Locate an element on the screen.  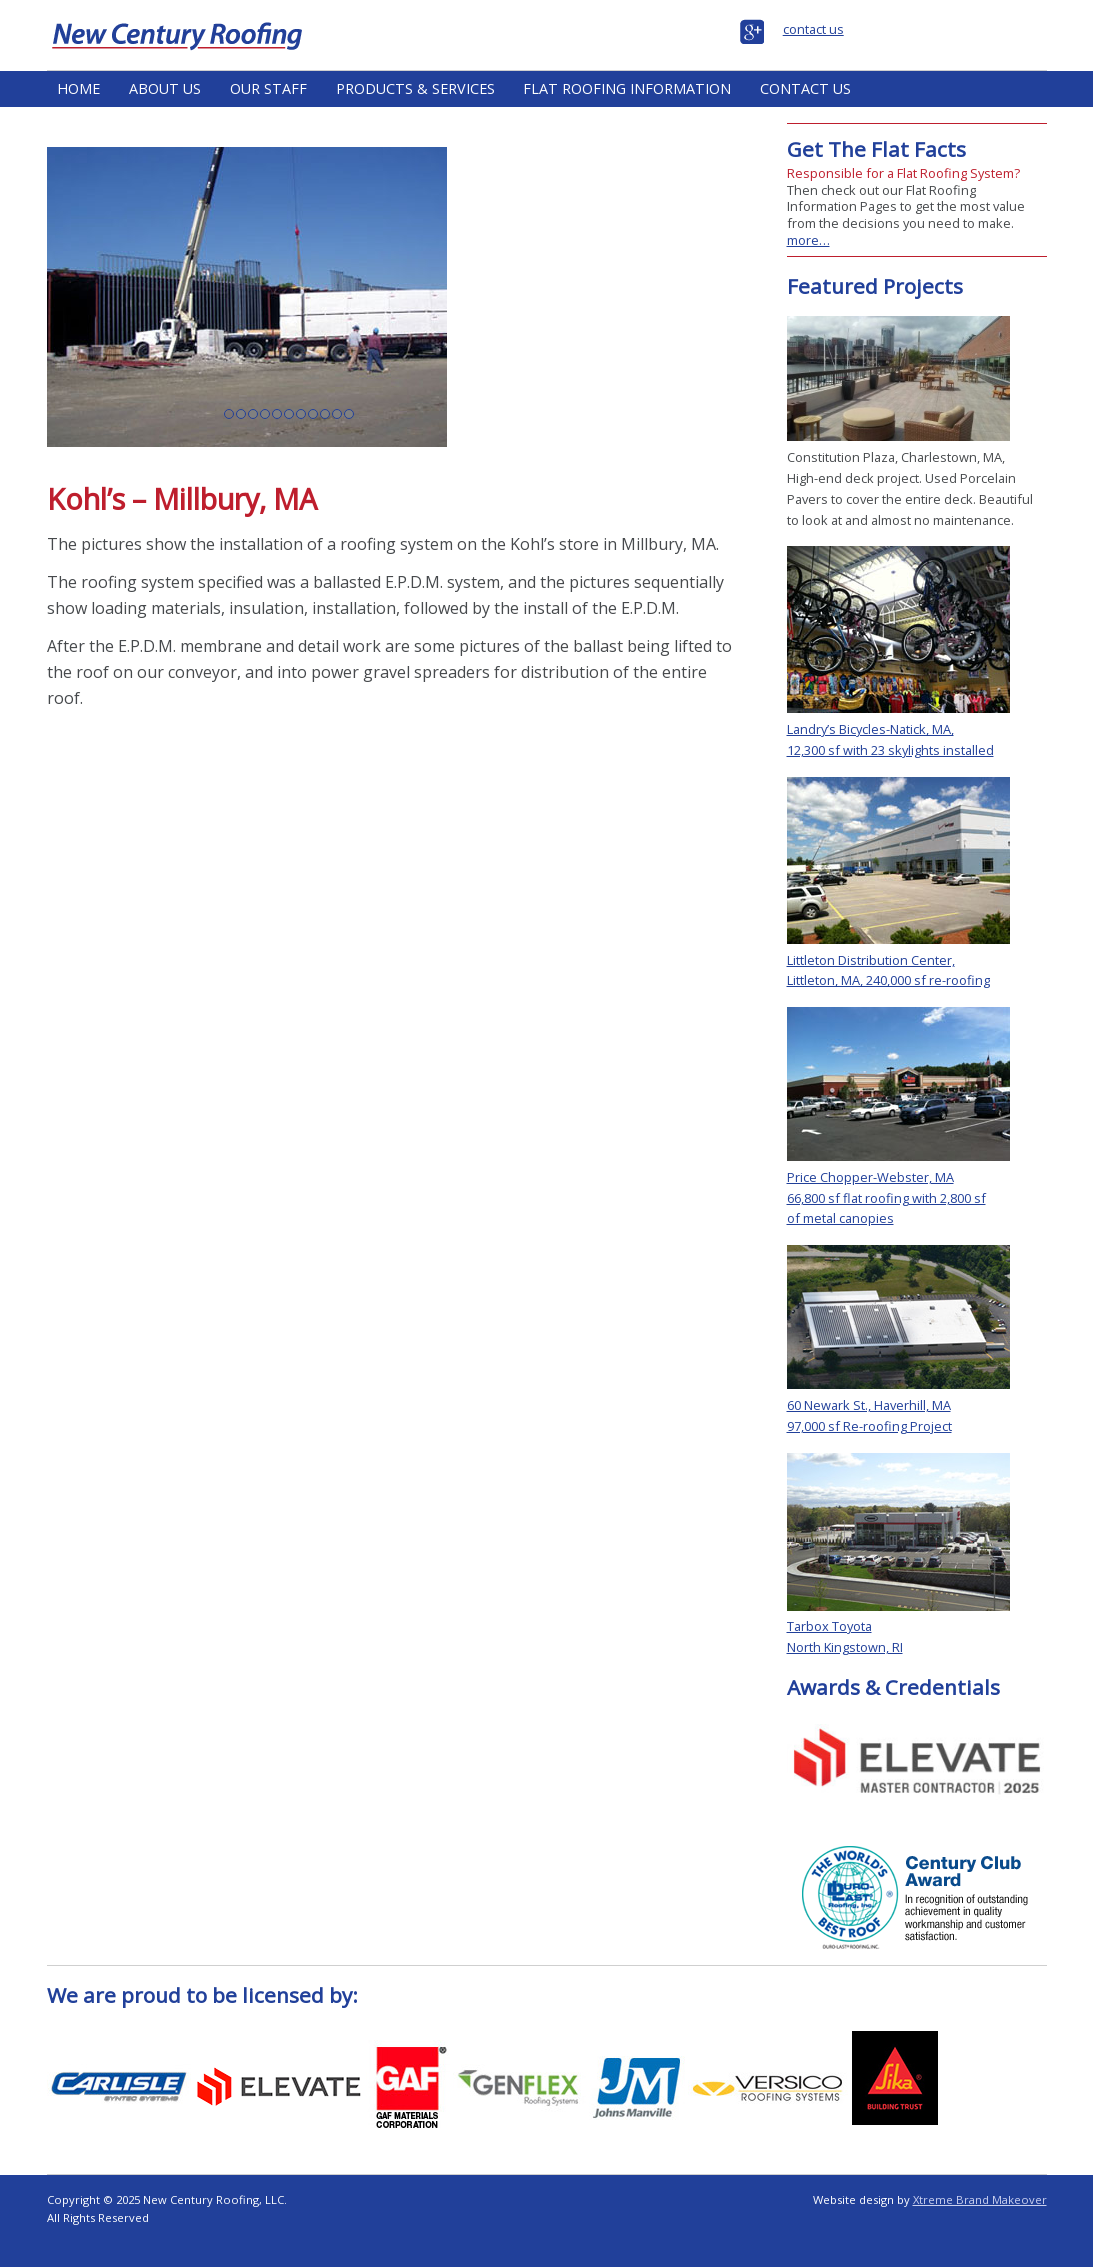
Landry’s Bicycles-Natick, MA, is located at coordinates (870, 729).